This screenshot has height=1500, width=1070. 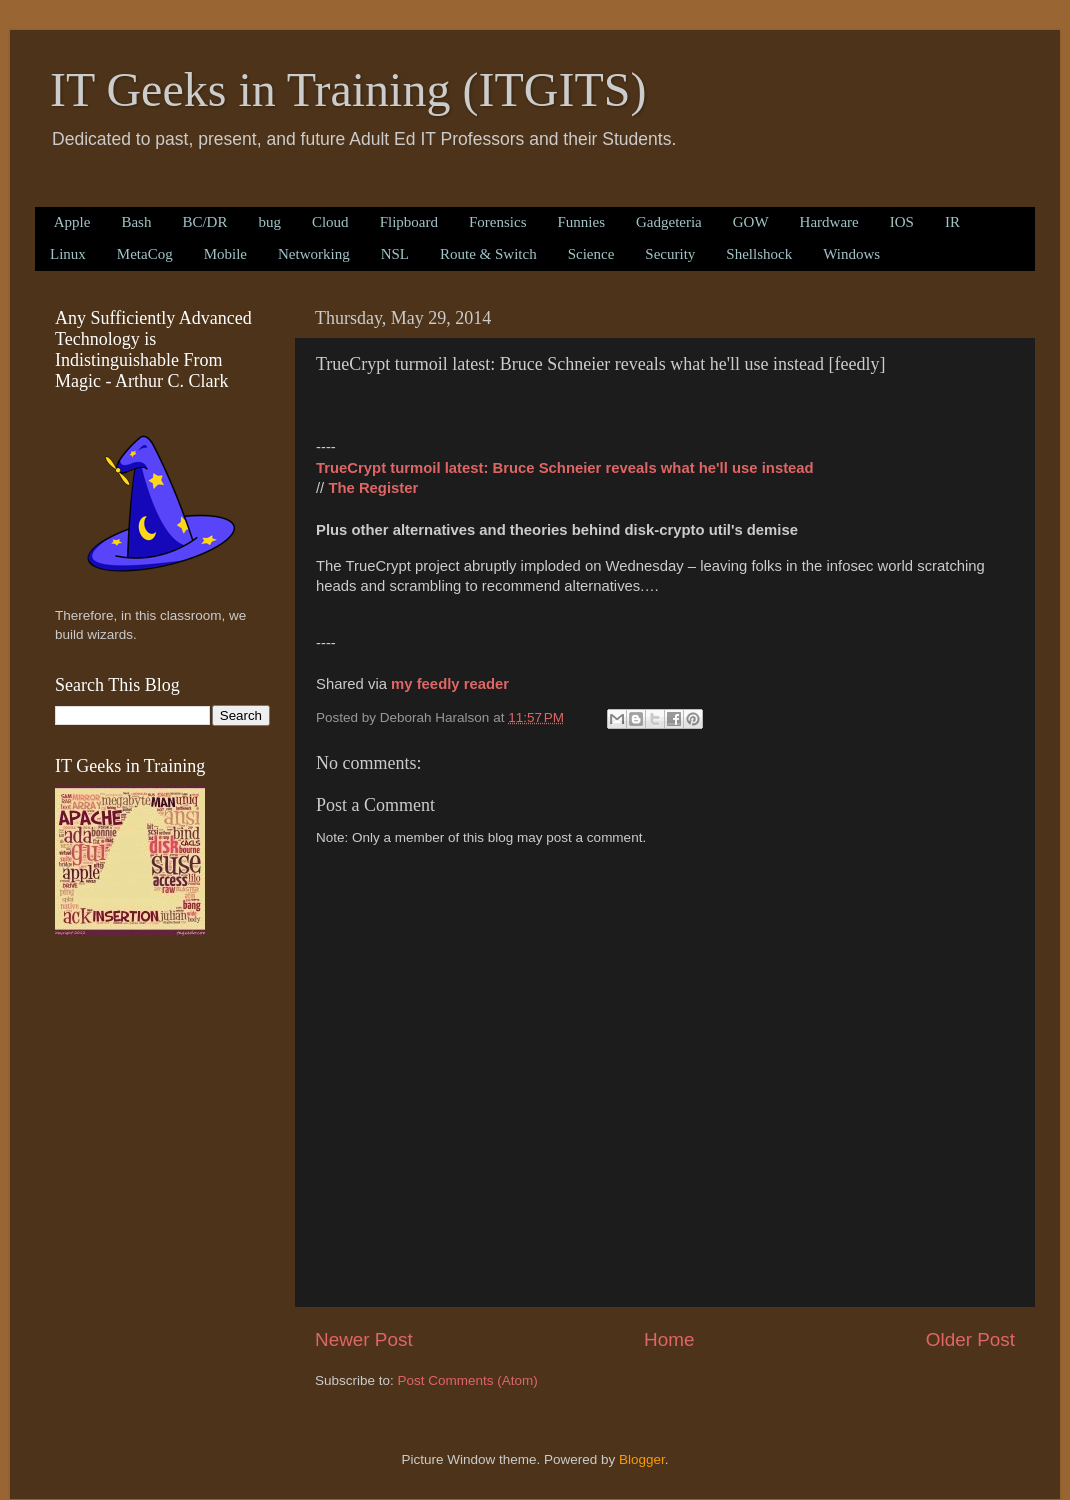 What do you see at coordinates (68, 254) in the screenshot?
I see `Linux` at bounding box center [68, 254].